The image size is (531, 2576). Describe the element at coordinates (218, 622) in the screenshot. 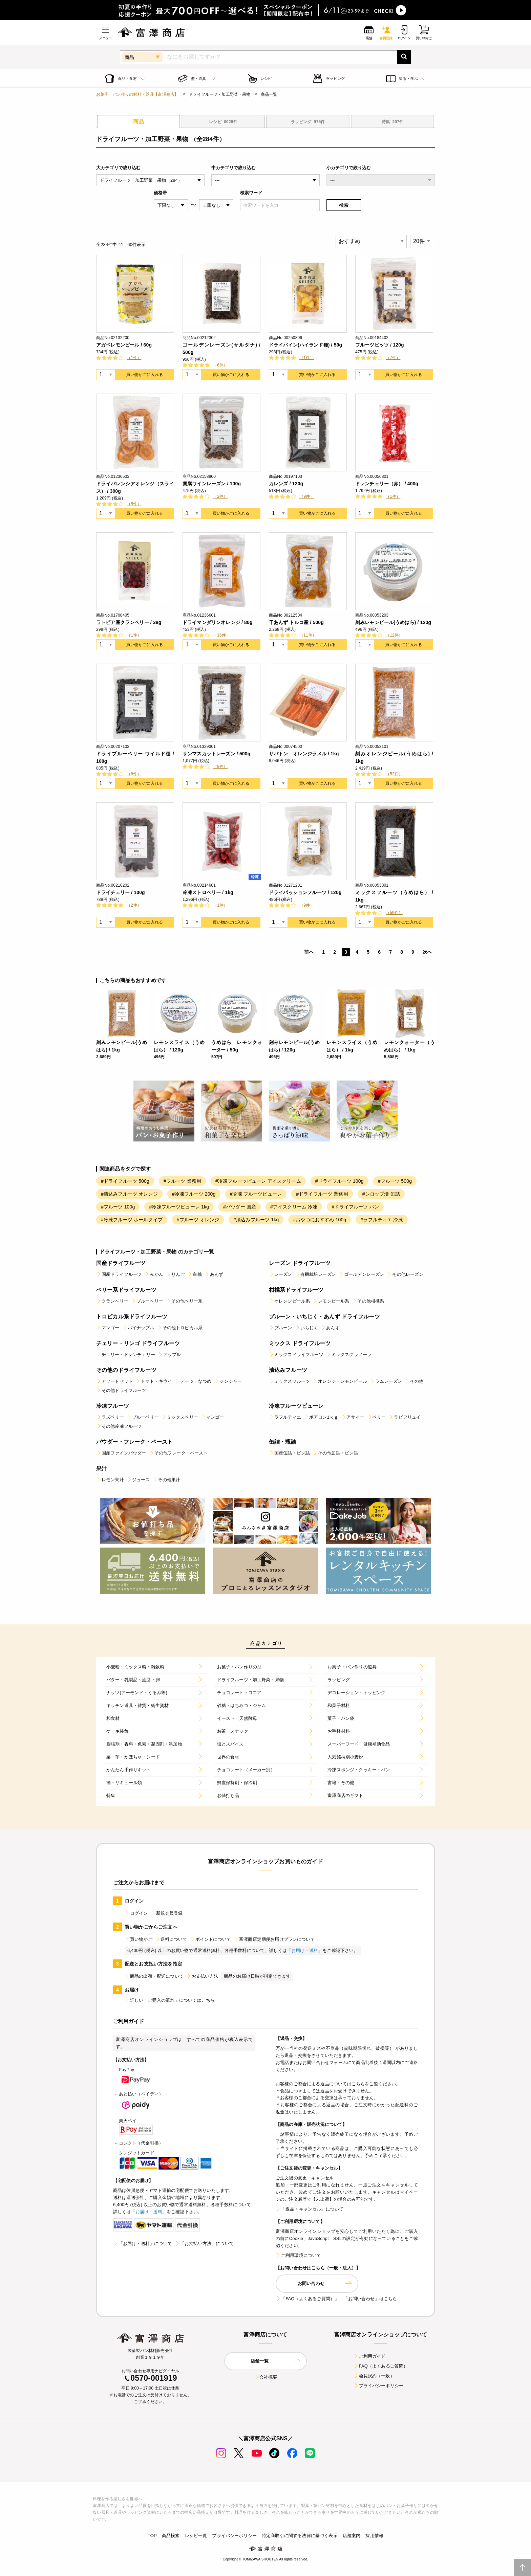

I see `ドライマンダリンオレンジ / 80g` at that location.